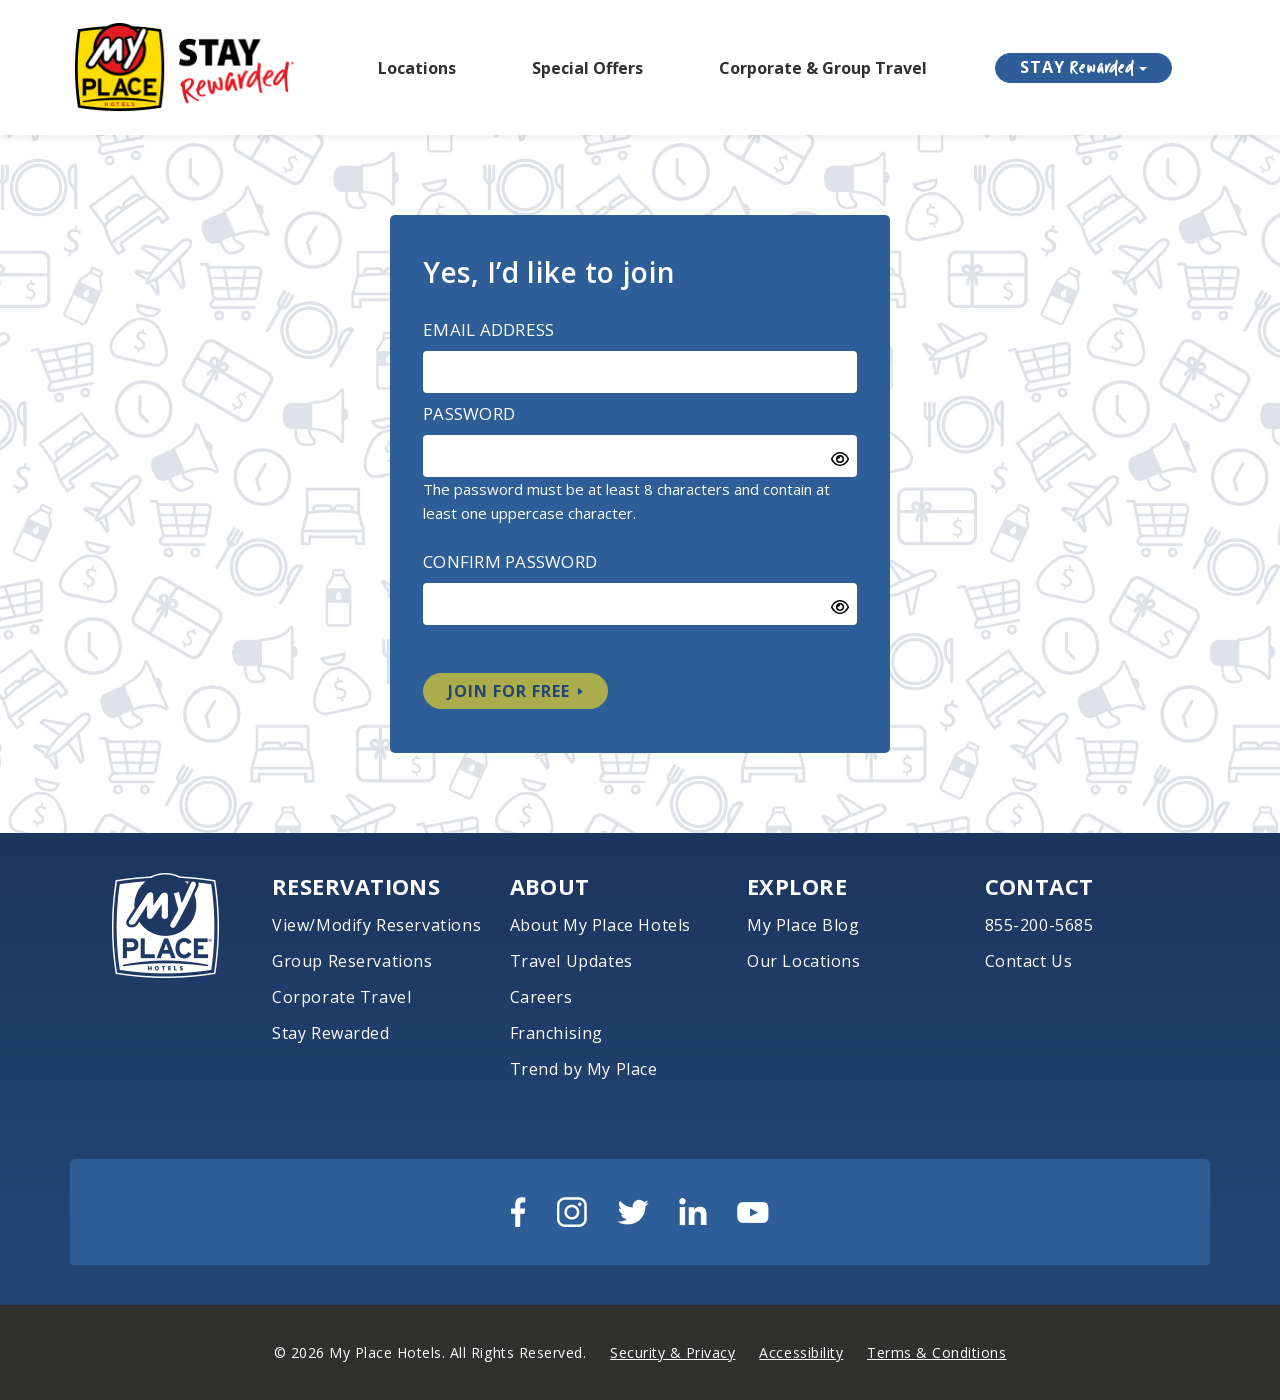 Image resolution: width=1280 pixels, height=1400 pixels. Describe the element at coordinates (469, 413) in the screenshot. I see `Password` at that location.